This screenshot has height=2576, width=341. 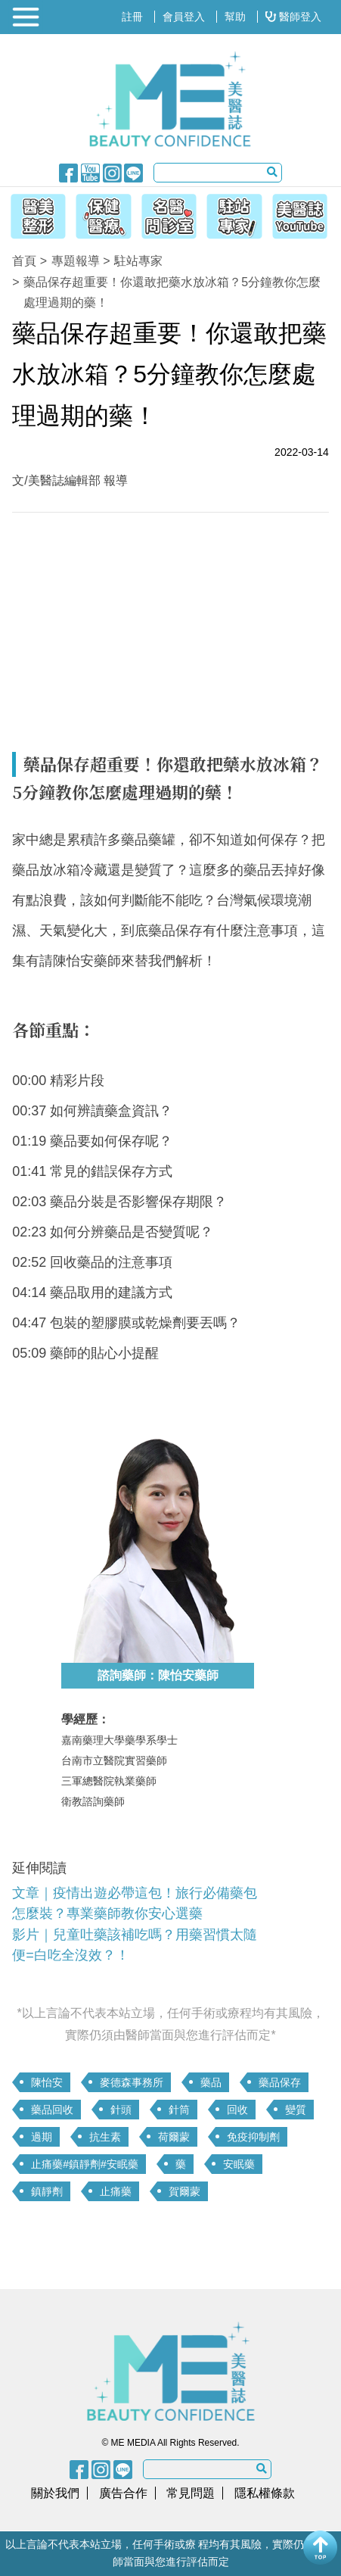 I want to click on 荷爾蒙, so click(x=174, y=2137).